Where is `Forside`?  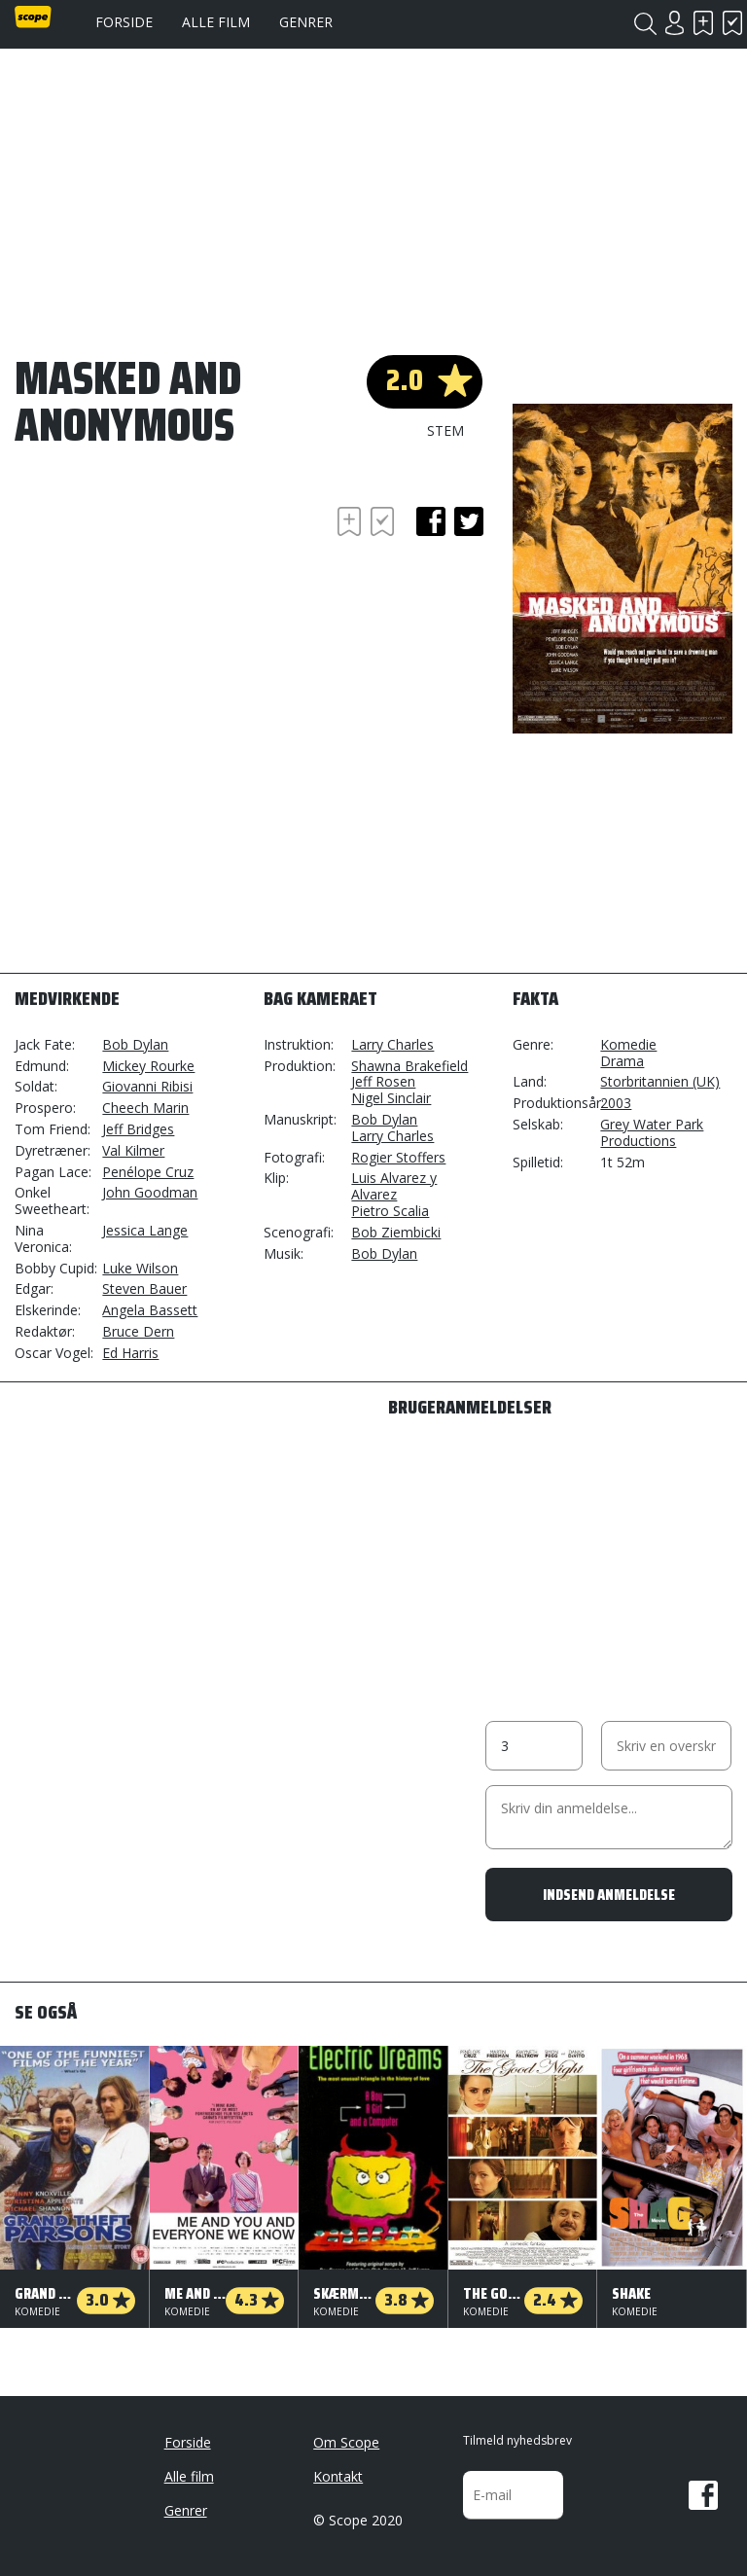
Forside is located at coordinates (124, 22).